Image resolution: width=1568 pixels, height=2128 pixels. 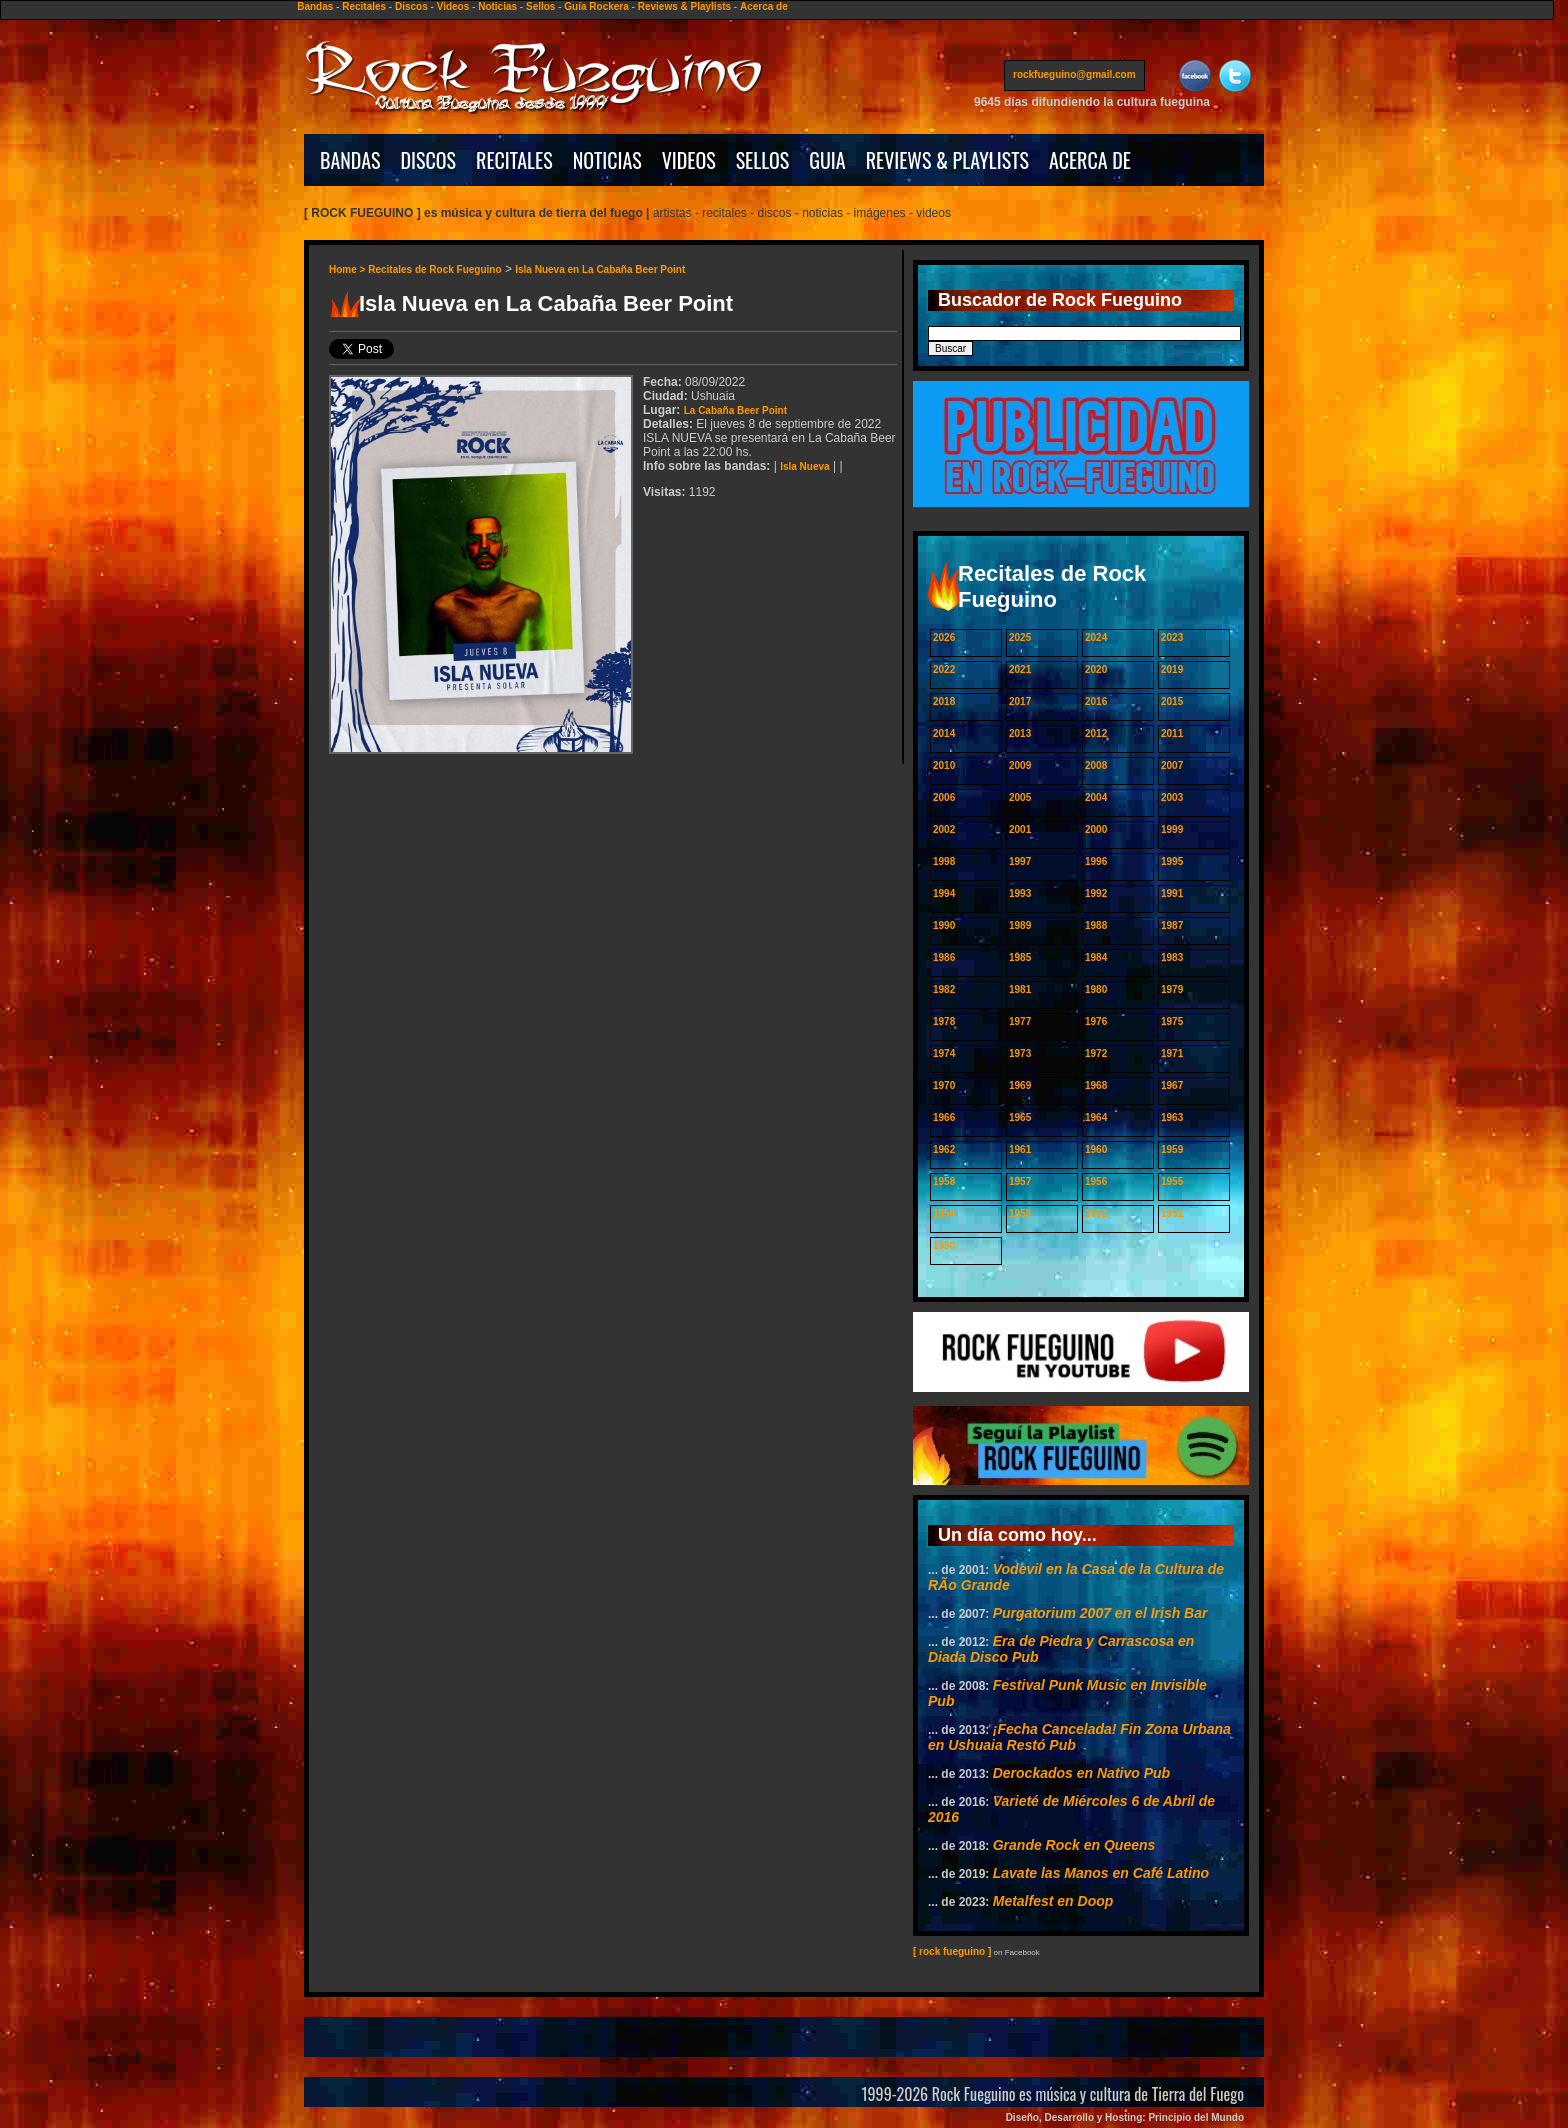 I want to click on 1989, so click(x=1020, y=925).